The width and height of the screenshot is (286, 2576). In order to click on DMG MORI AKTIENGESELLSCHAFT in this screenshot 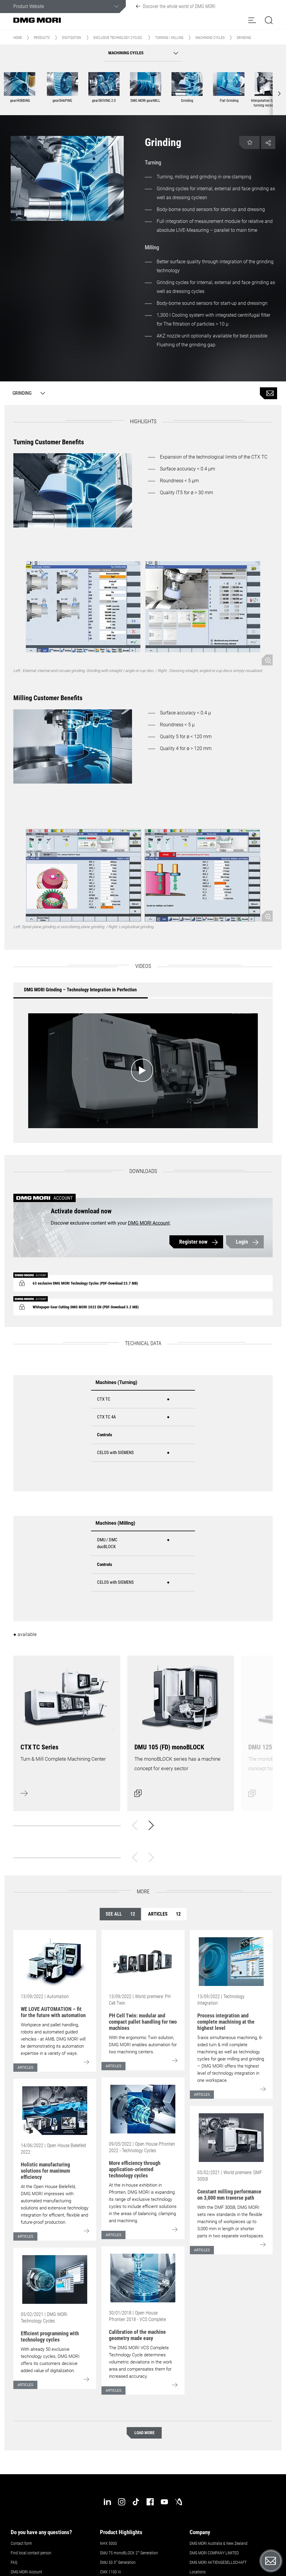, I will do `click(218, 2562)`.